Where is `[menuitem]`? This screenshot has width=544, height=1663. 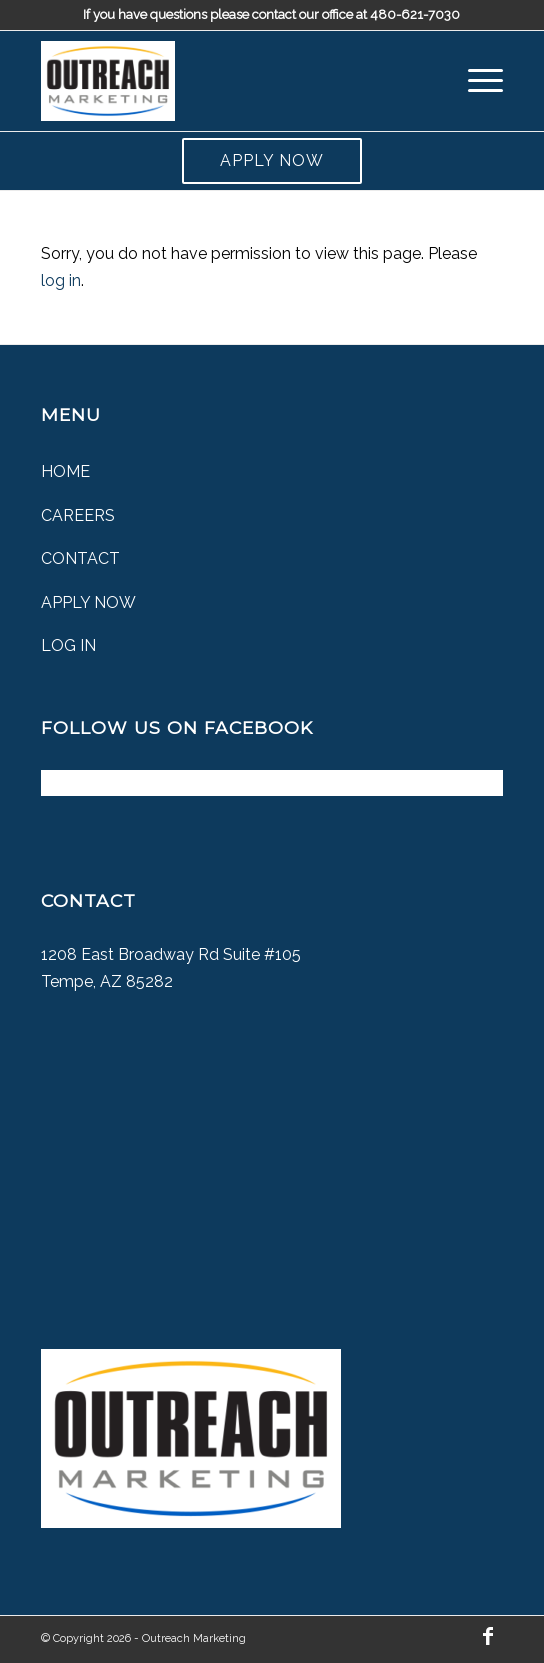
[menuitem] is located at coordinates (475, 81).